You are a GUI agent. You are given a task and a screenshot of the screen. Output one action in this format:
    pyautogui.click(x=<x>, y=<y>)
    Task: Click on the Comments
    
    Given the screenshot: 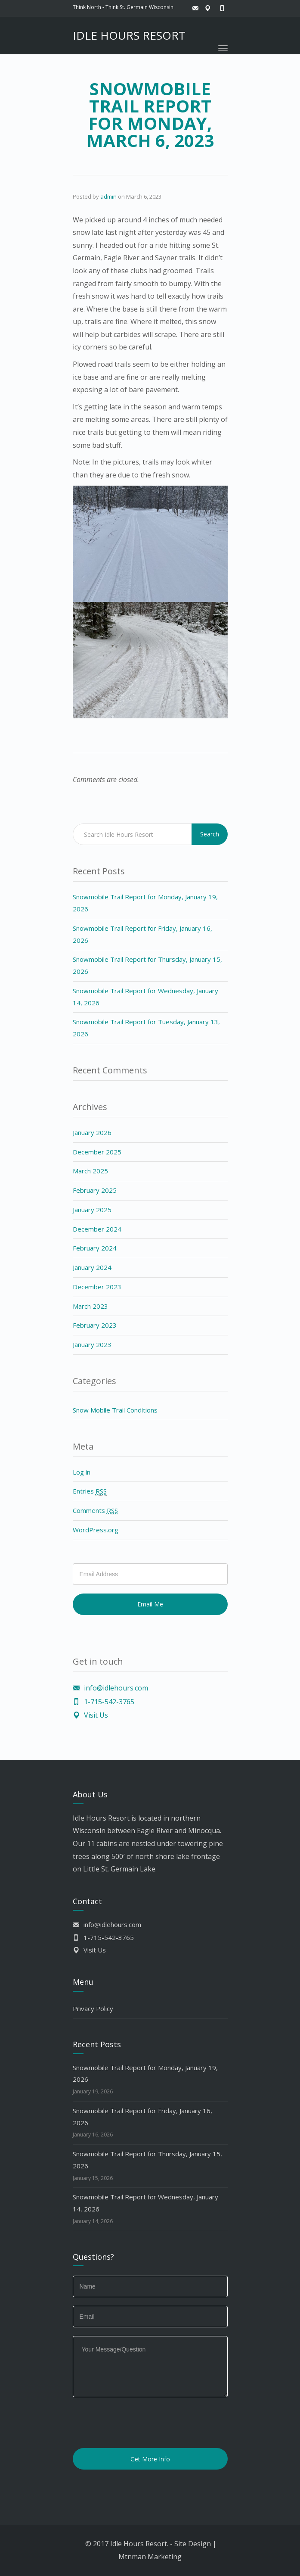 What is the action you would take?
    pyautogui.click(x=95, y=1510)
    